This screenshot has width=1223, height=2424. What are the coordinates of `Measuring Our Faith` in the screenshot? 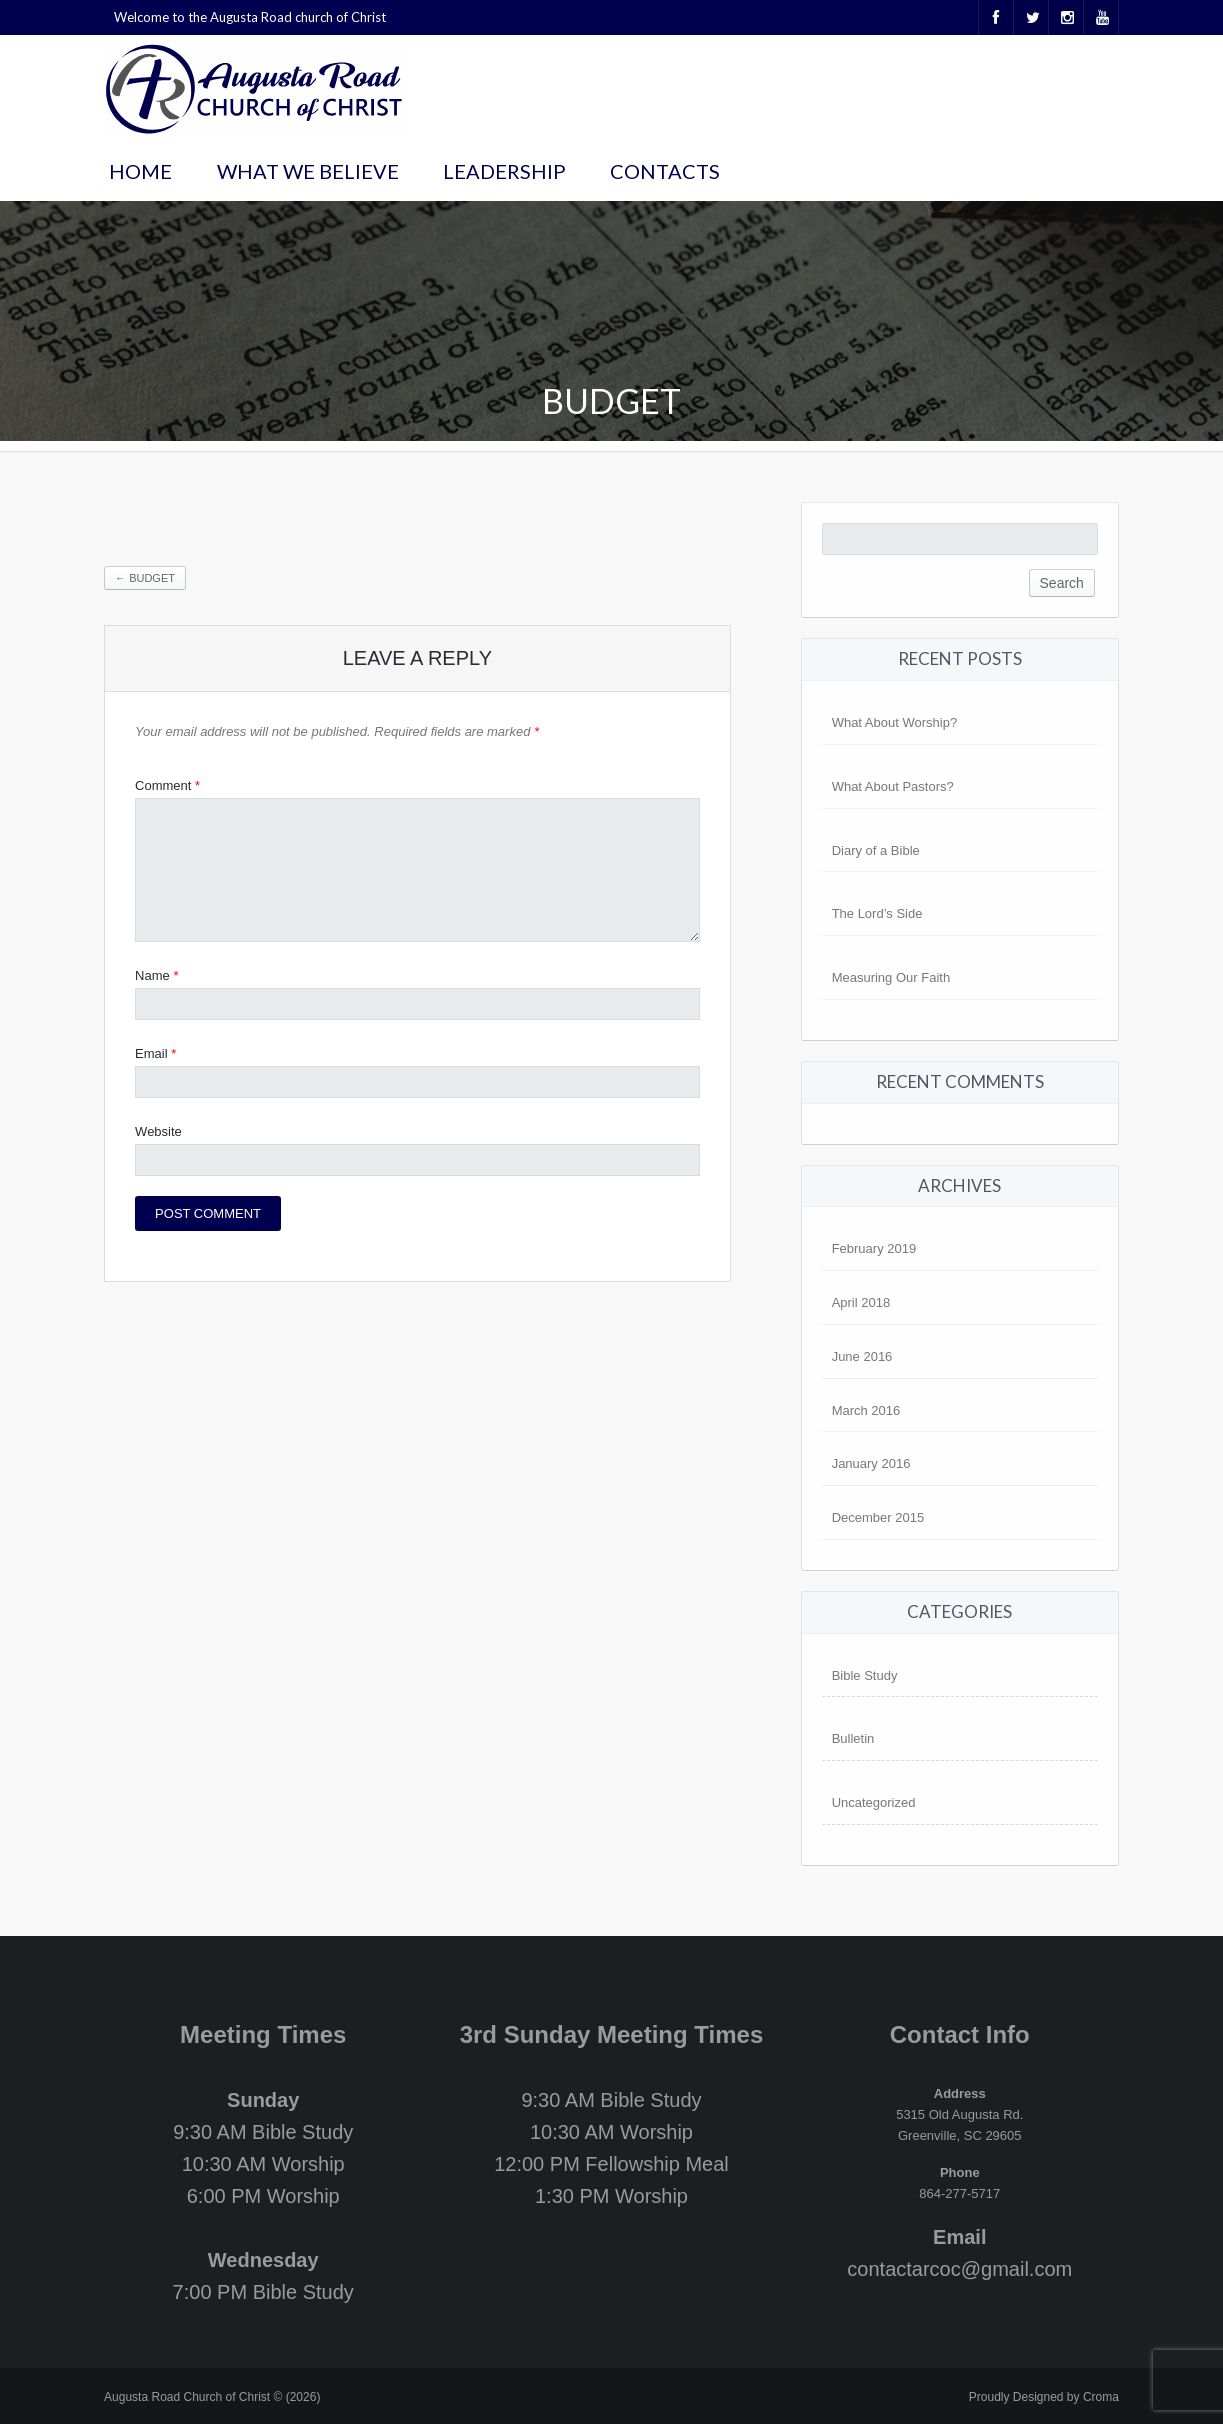 It's located at (891, 977).